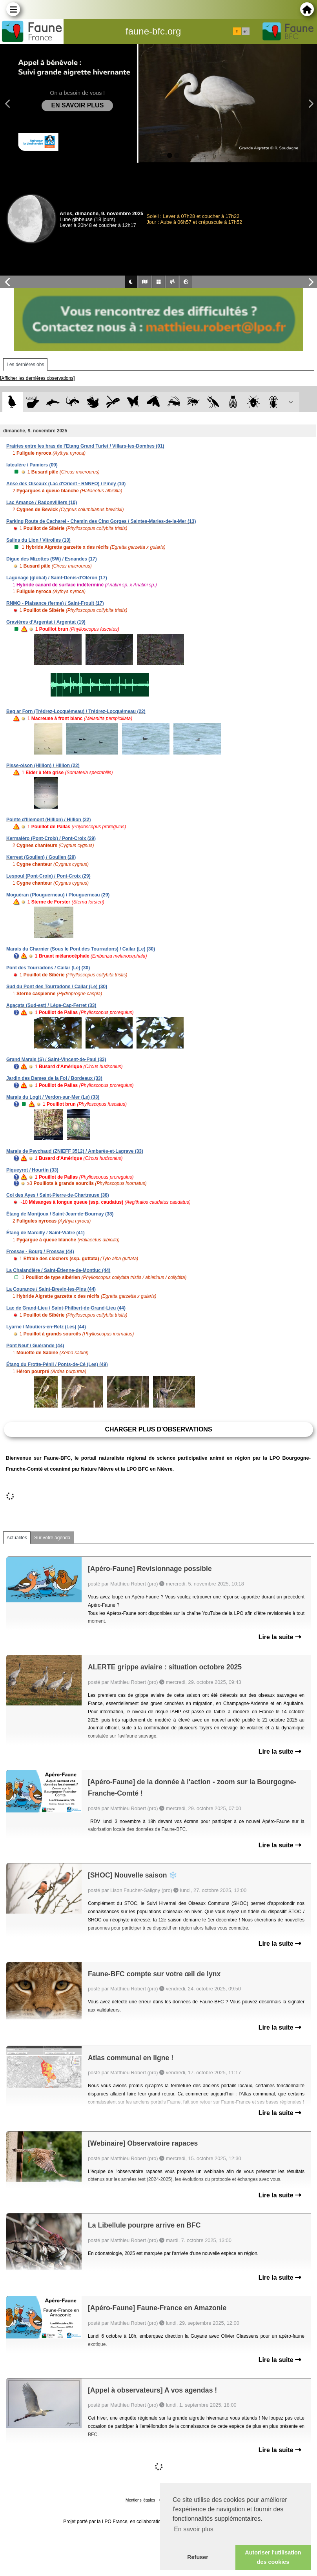 This screenshot has height=2576, width=317. Describe the element at coordinates (273, 2557) in the screenshot. I see `Autoriser l'utilisation des cookies [button]` at that location.